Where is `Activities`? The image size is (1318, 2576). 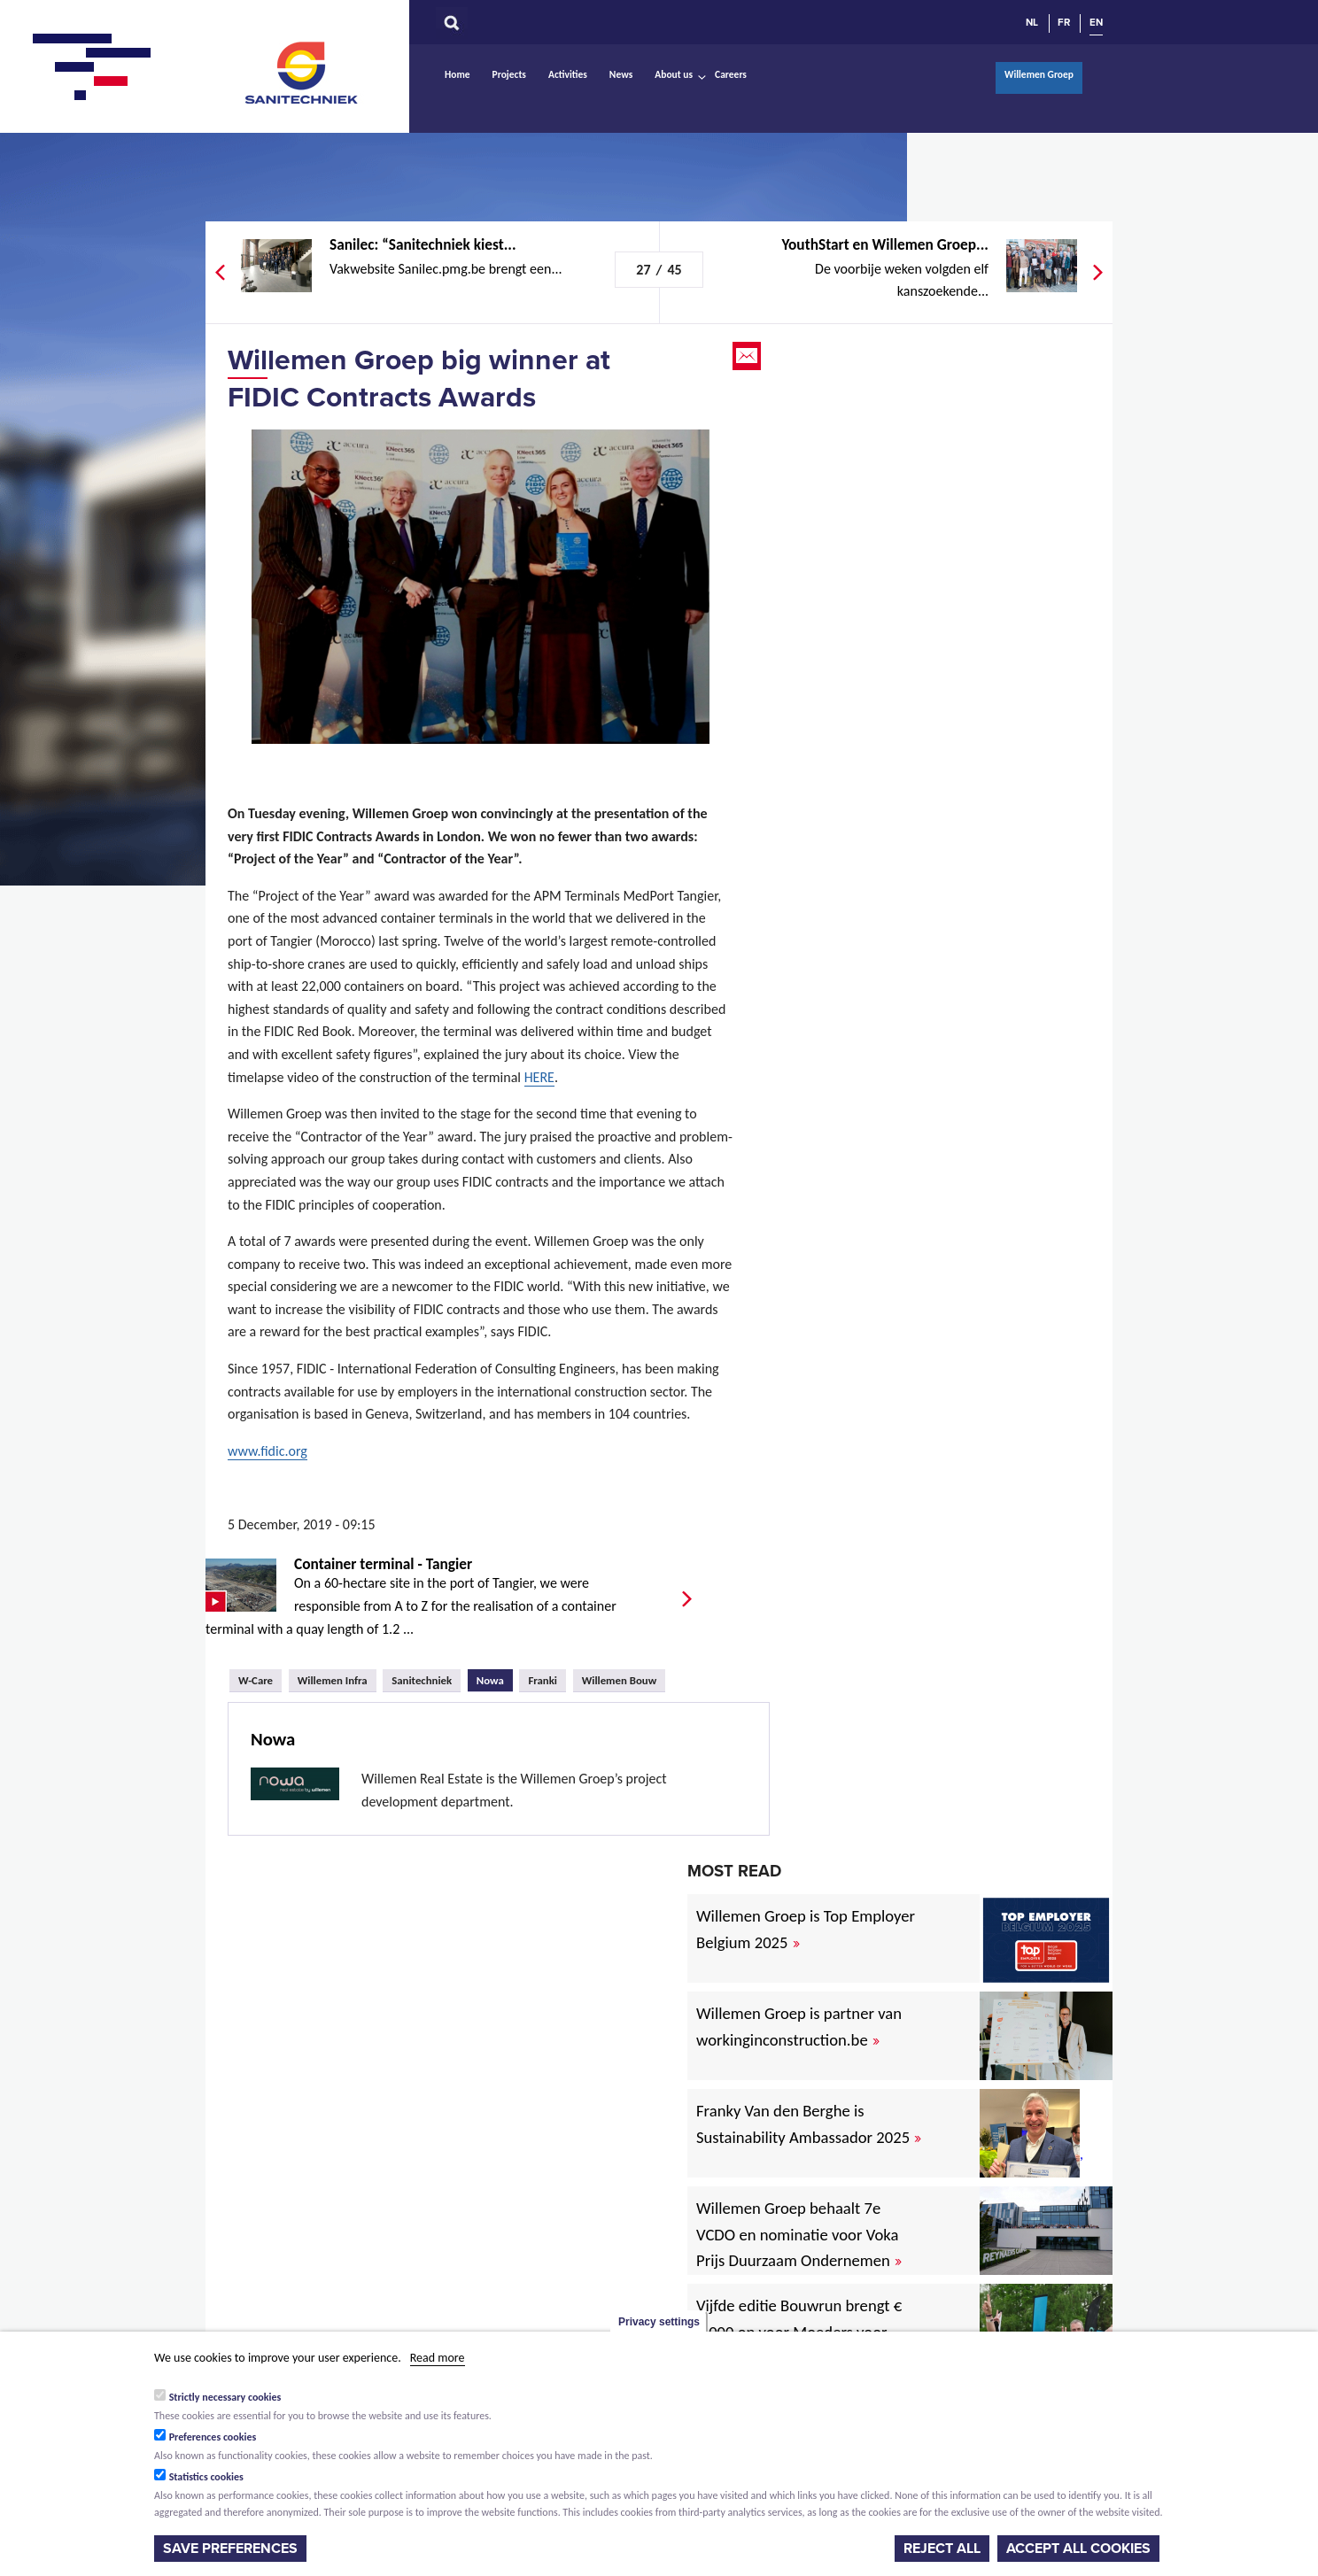
Activities is located at coordinates (567, 74).